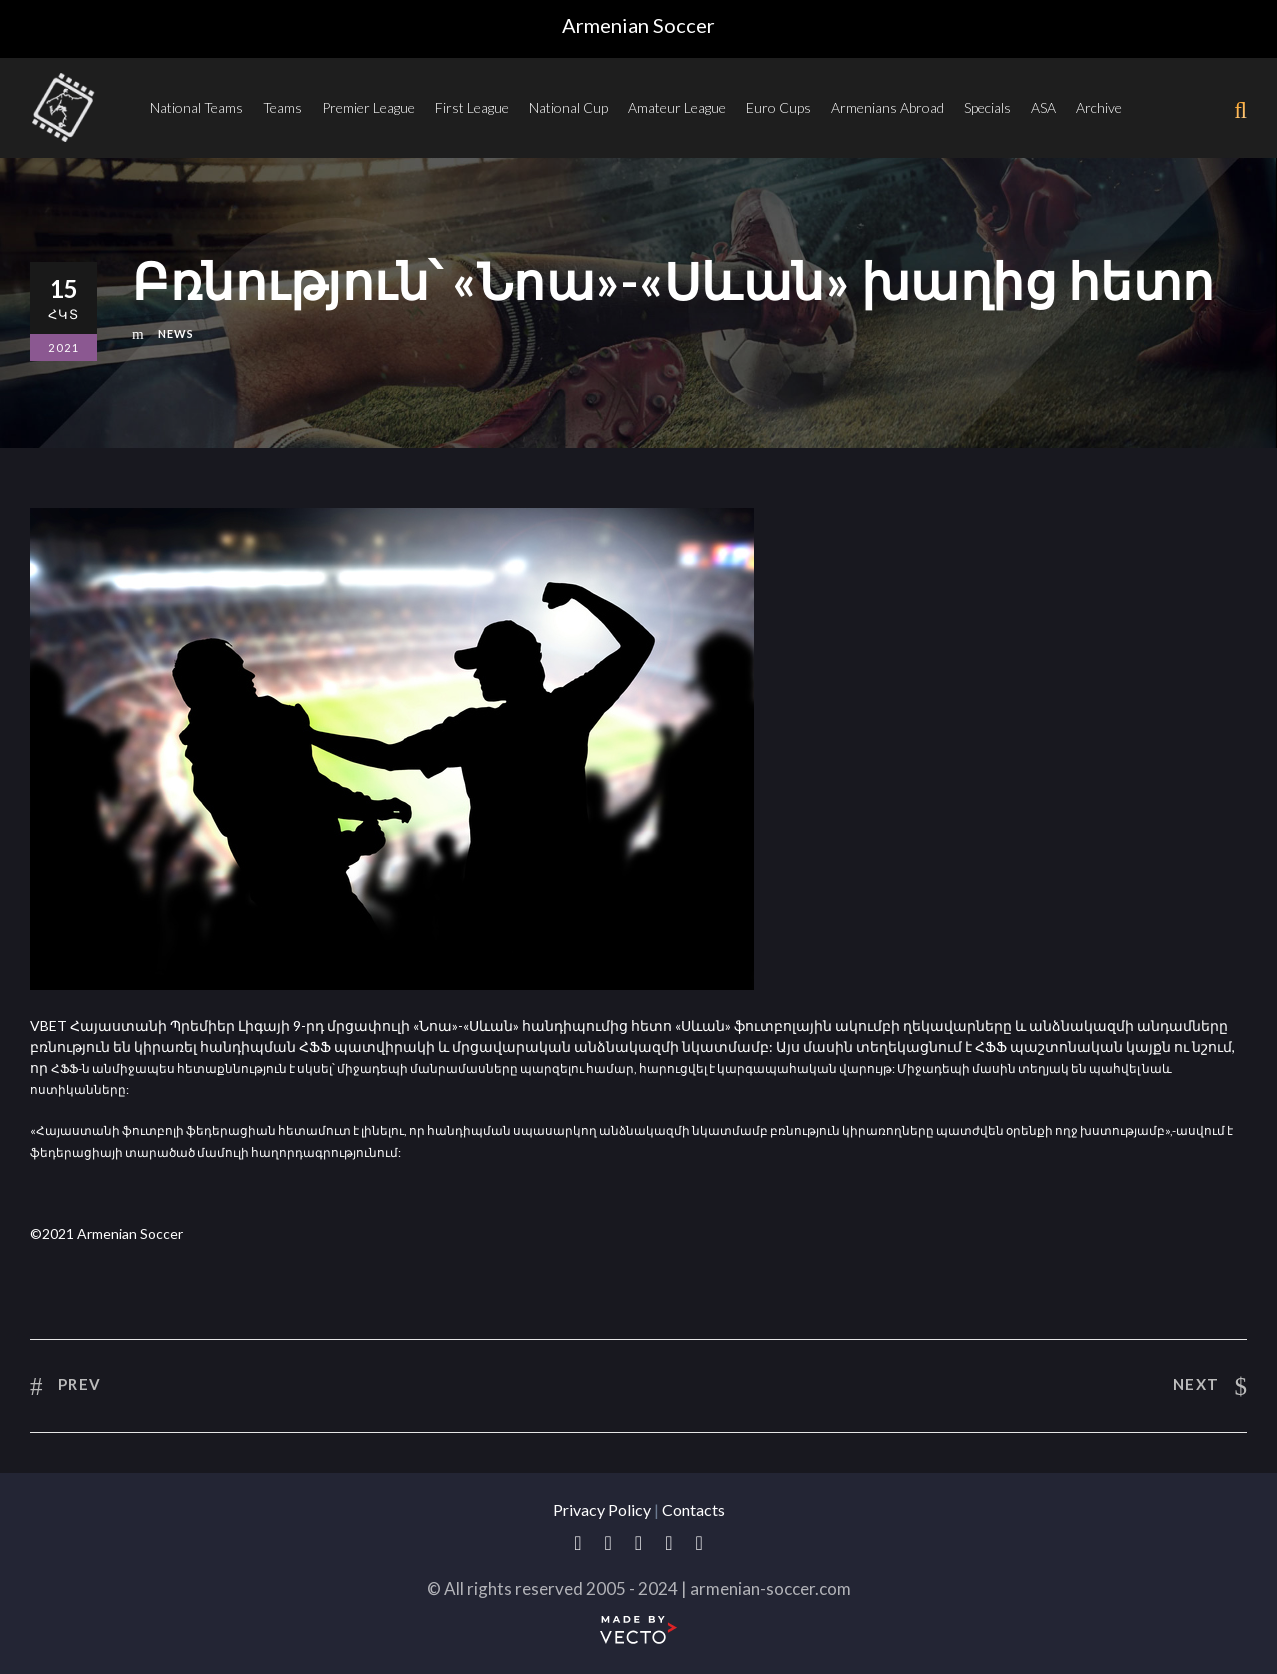 The width and height of the screenshot is (1277, 1674). What do you see at coordinates (568, 107) in the screenshot?
I see `National Cup` at bounding box center [568, 107].